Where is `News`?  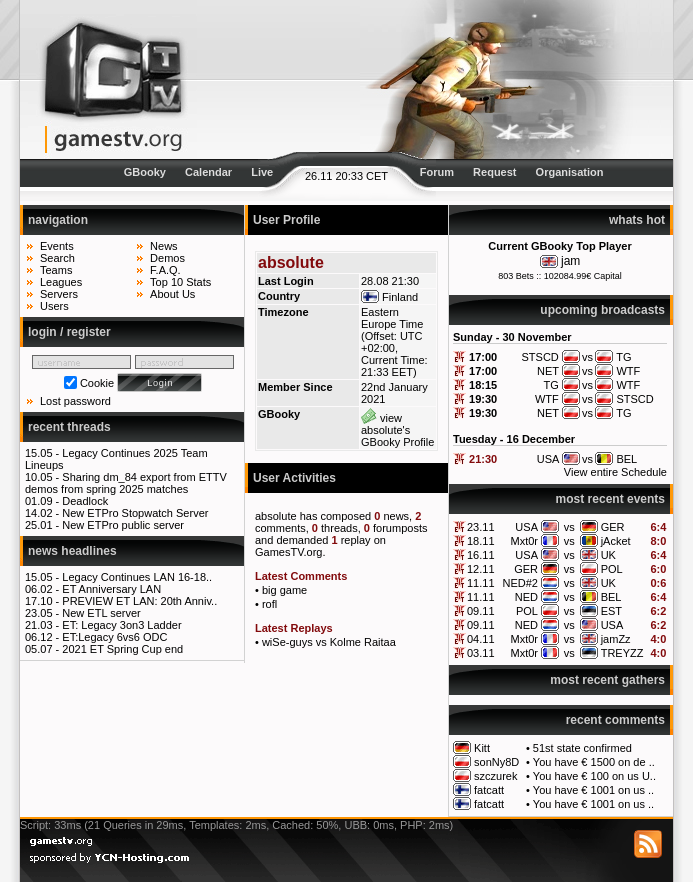 News is located at coordinates (164, 246).